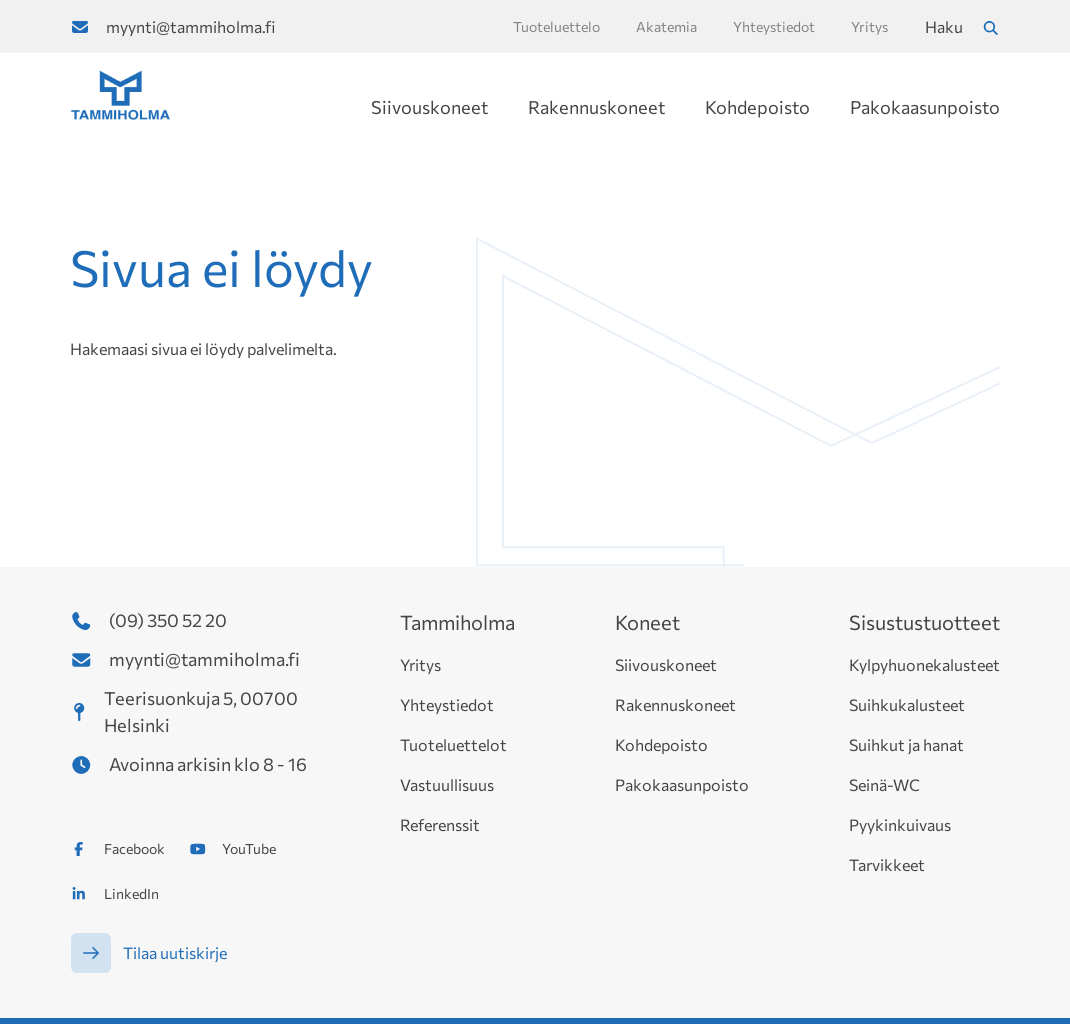  Describe the element at coordinates (596, 107) in the screenshot. I see `Rakennuskoneet` at that location.